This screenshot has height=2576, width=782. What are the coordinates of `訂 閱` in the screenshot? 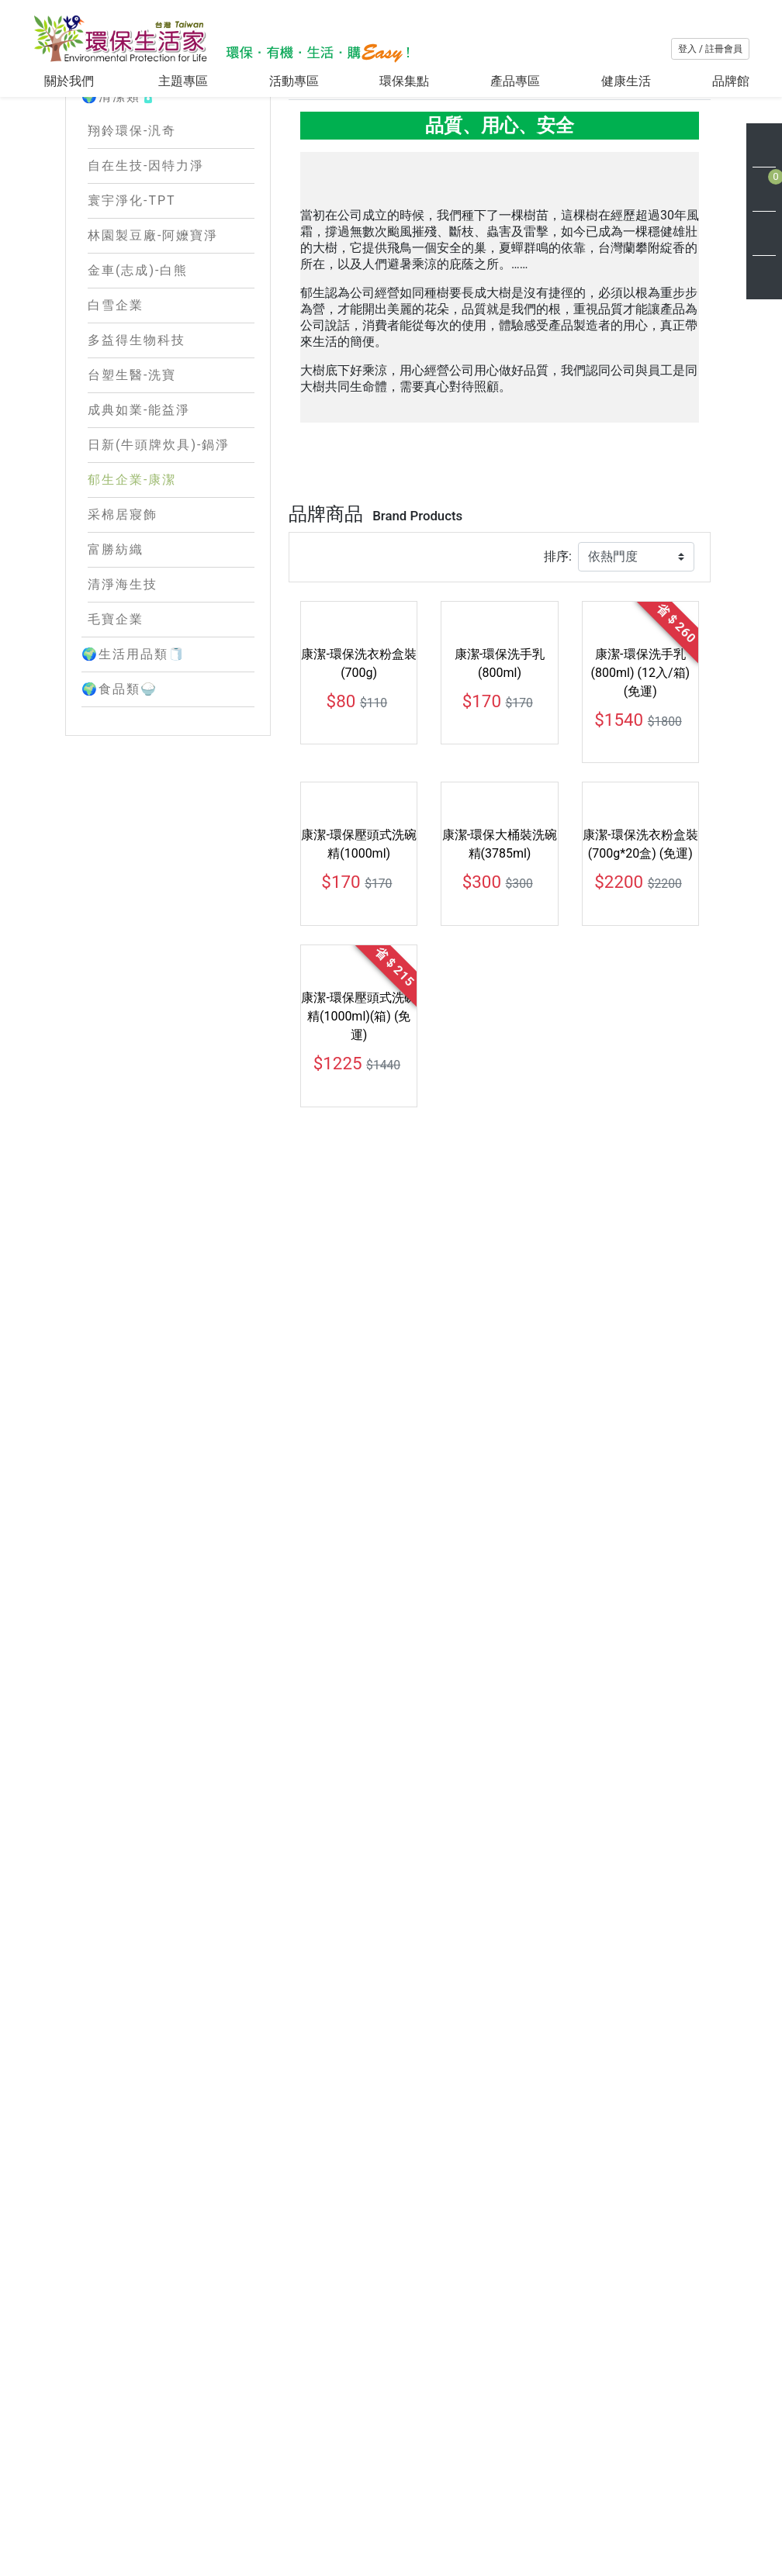 It's located at (714, 2532).